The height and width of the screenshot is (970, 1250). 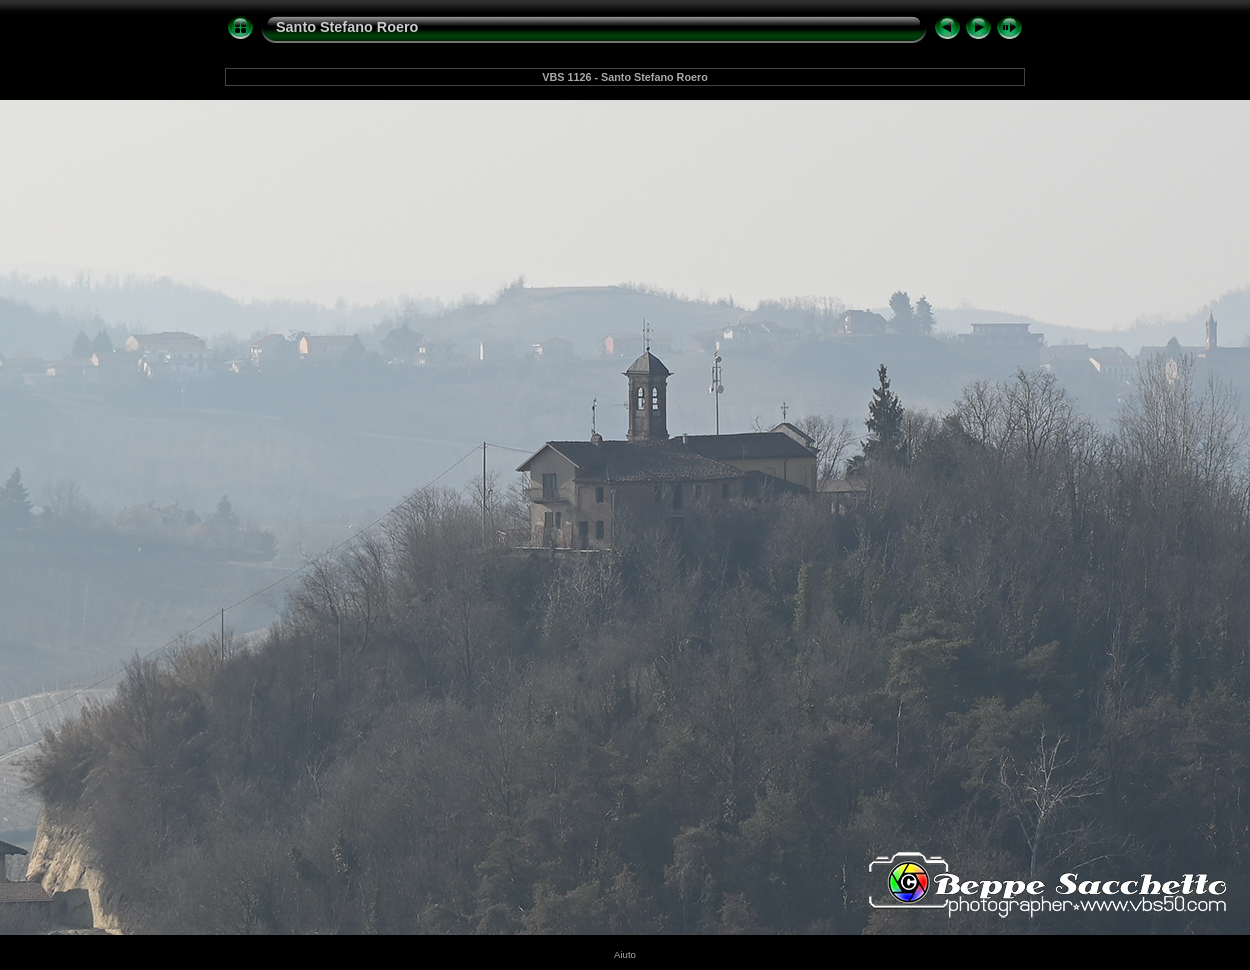 I want to click on Santo Stefano Roero, so click(x=347, y=27).